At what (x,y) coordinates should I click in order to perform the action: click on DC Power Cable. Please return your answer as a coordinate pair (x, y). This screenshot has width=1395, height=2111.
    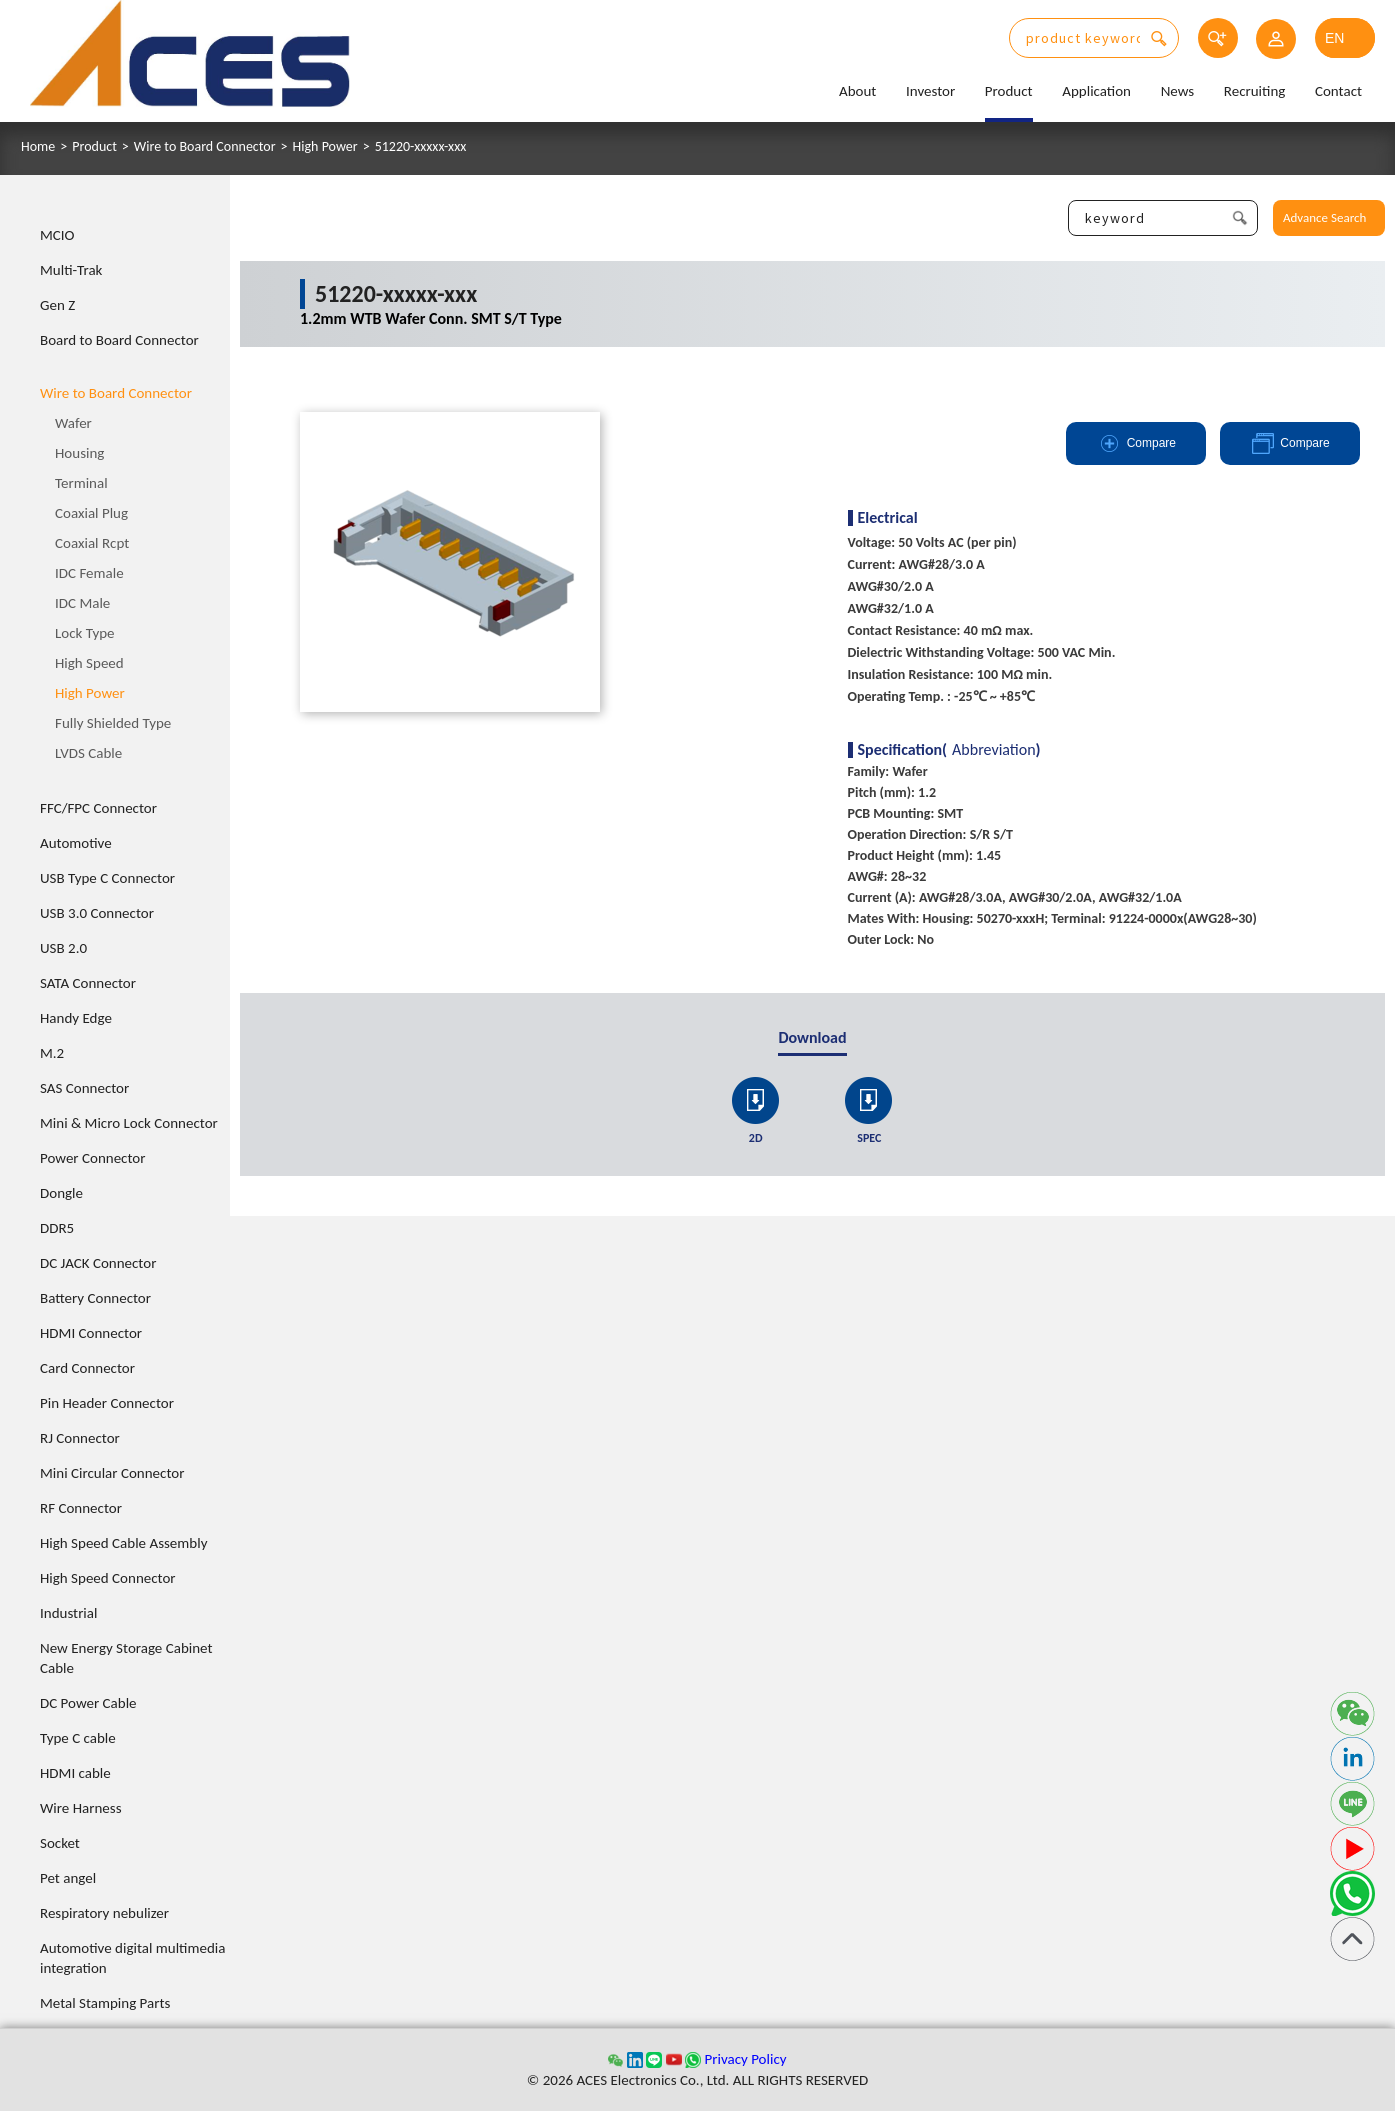
    Looking at the image, I should click on (88, 1703).